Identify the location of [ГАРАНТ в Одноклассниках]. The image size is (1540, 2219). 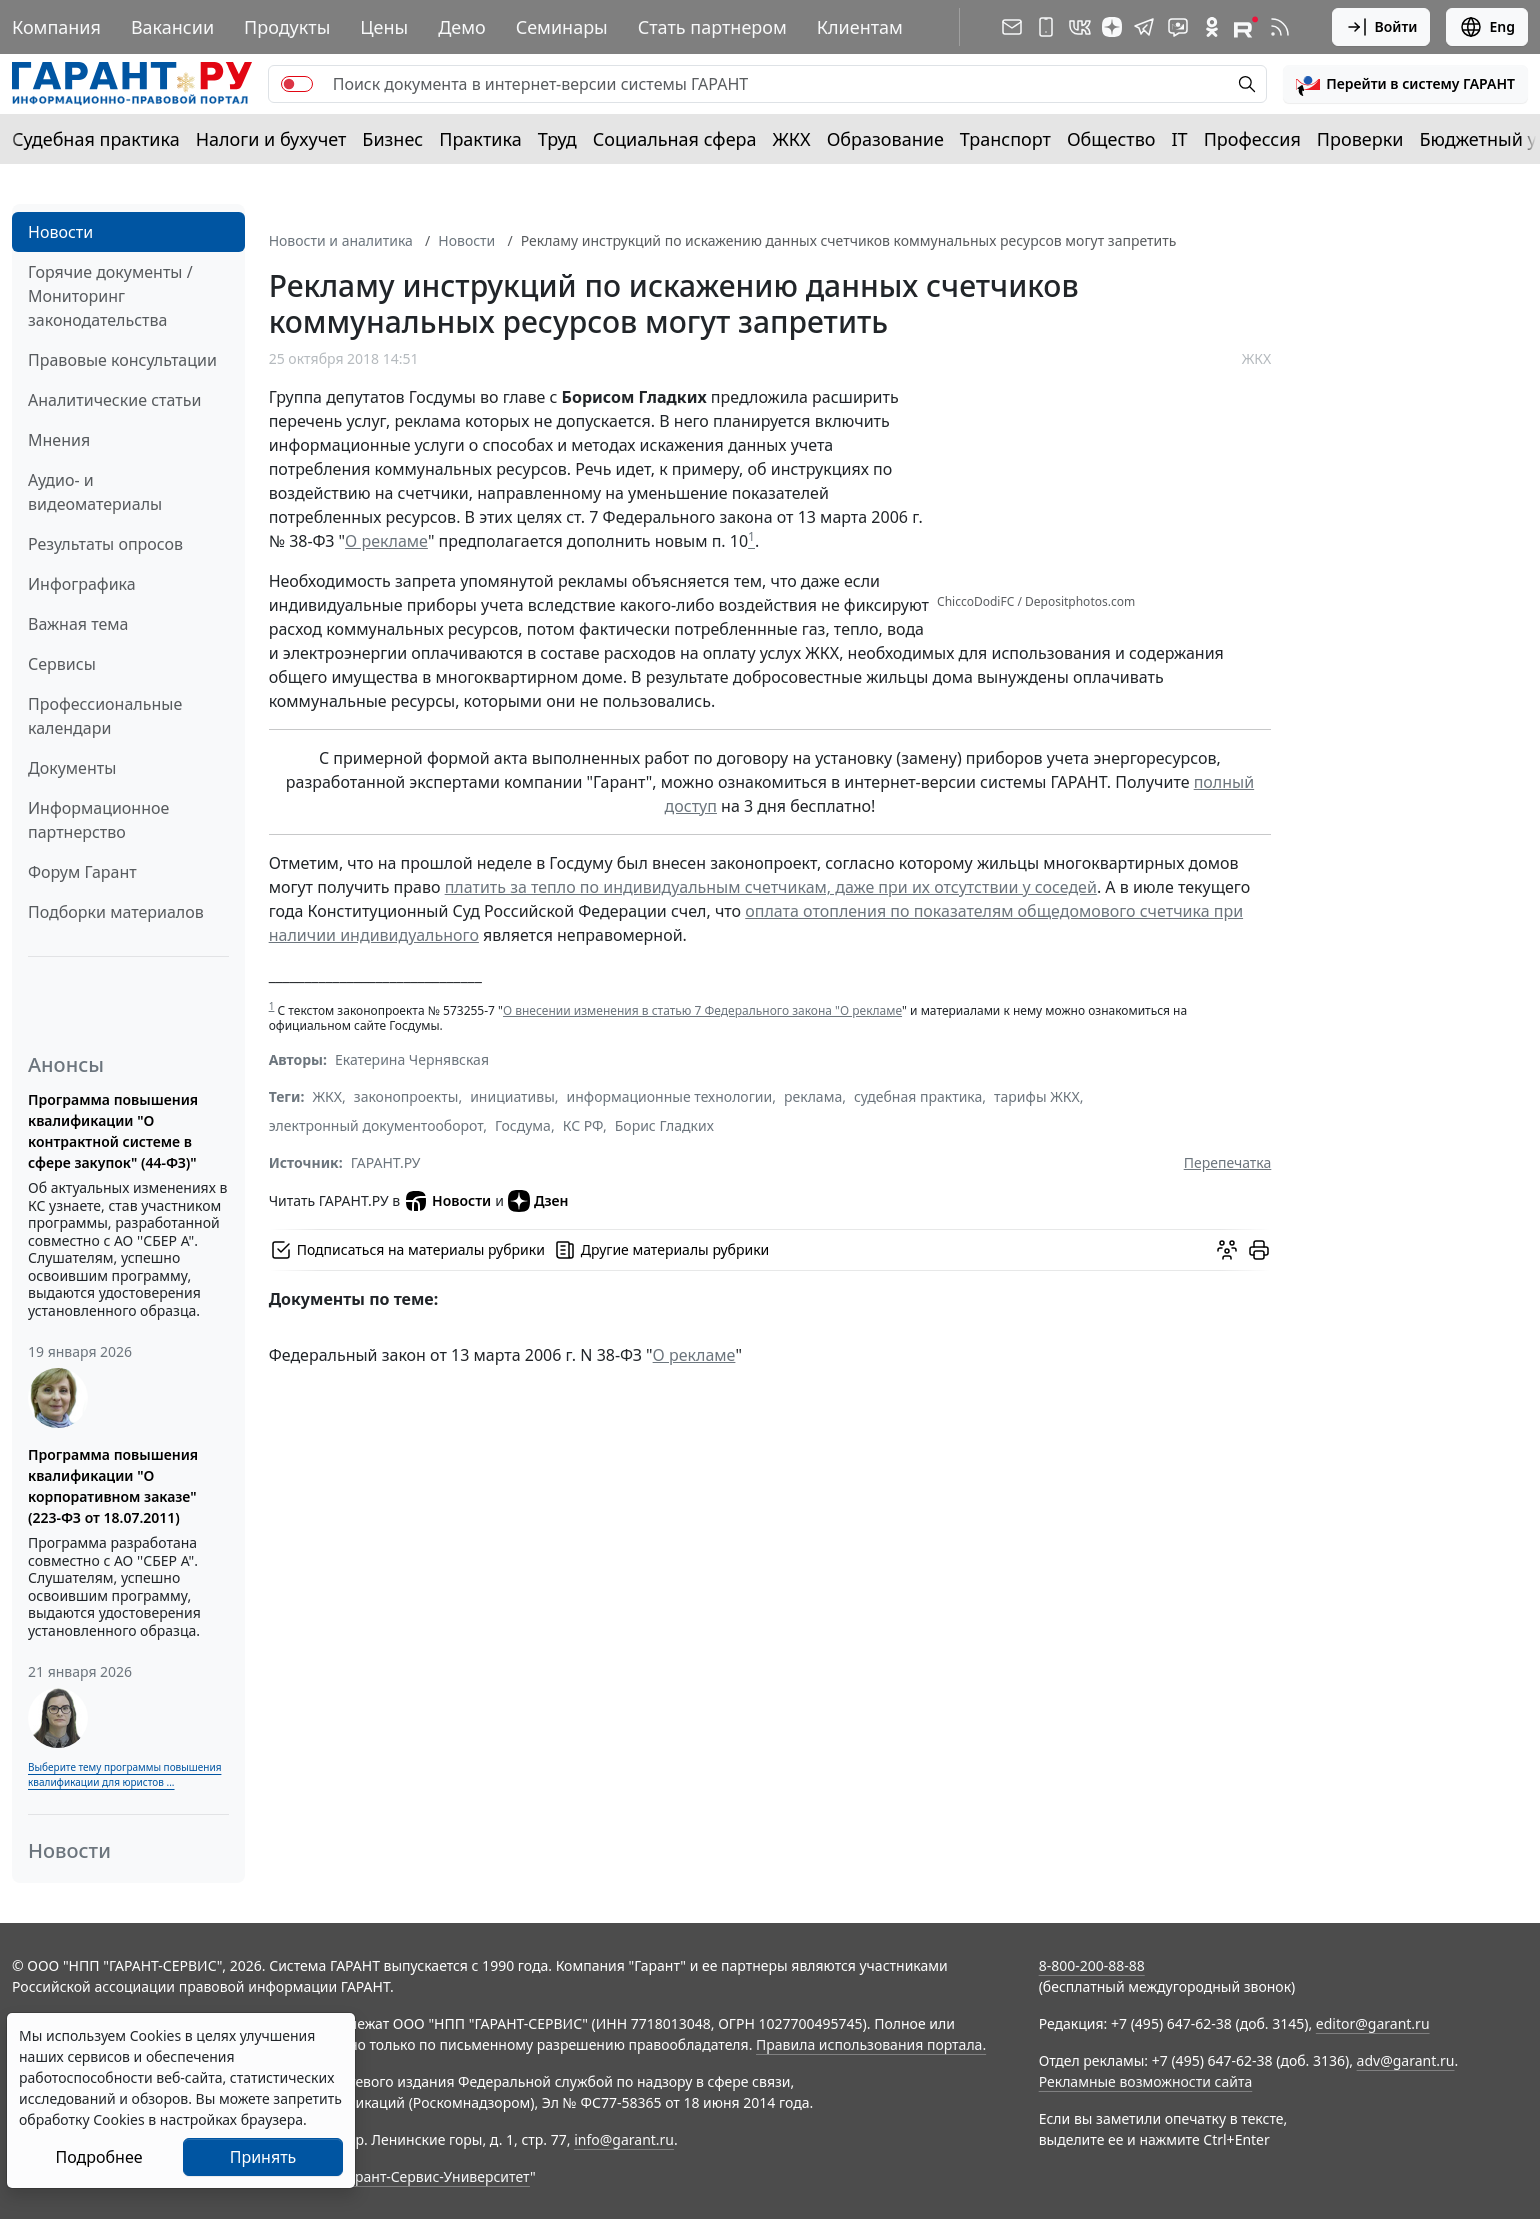
(1212, 27).